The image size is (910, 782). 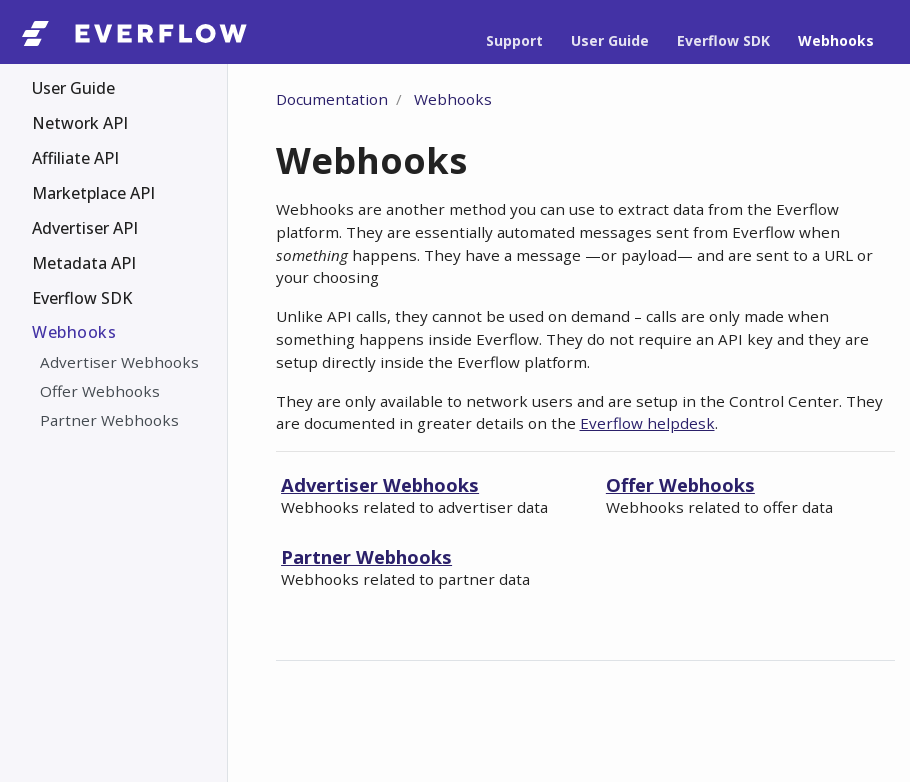 I want to click on Everflow SDK, so click(x=82, y=298).